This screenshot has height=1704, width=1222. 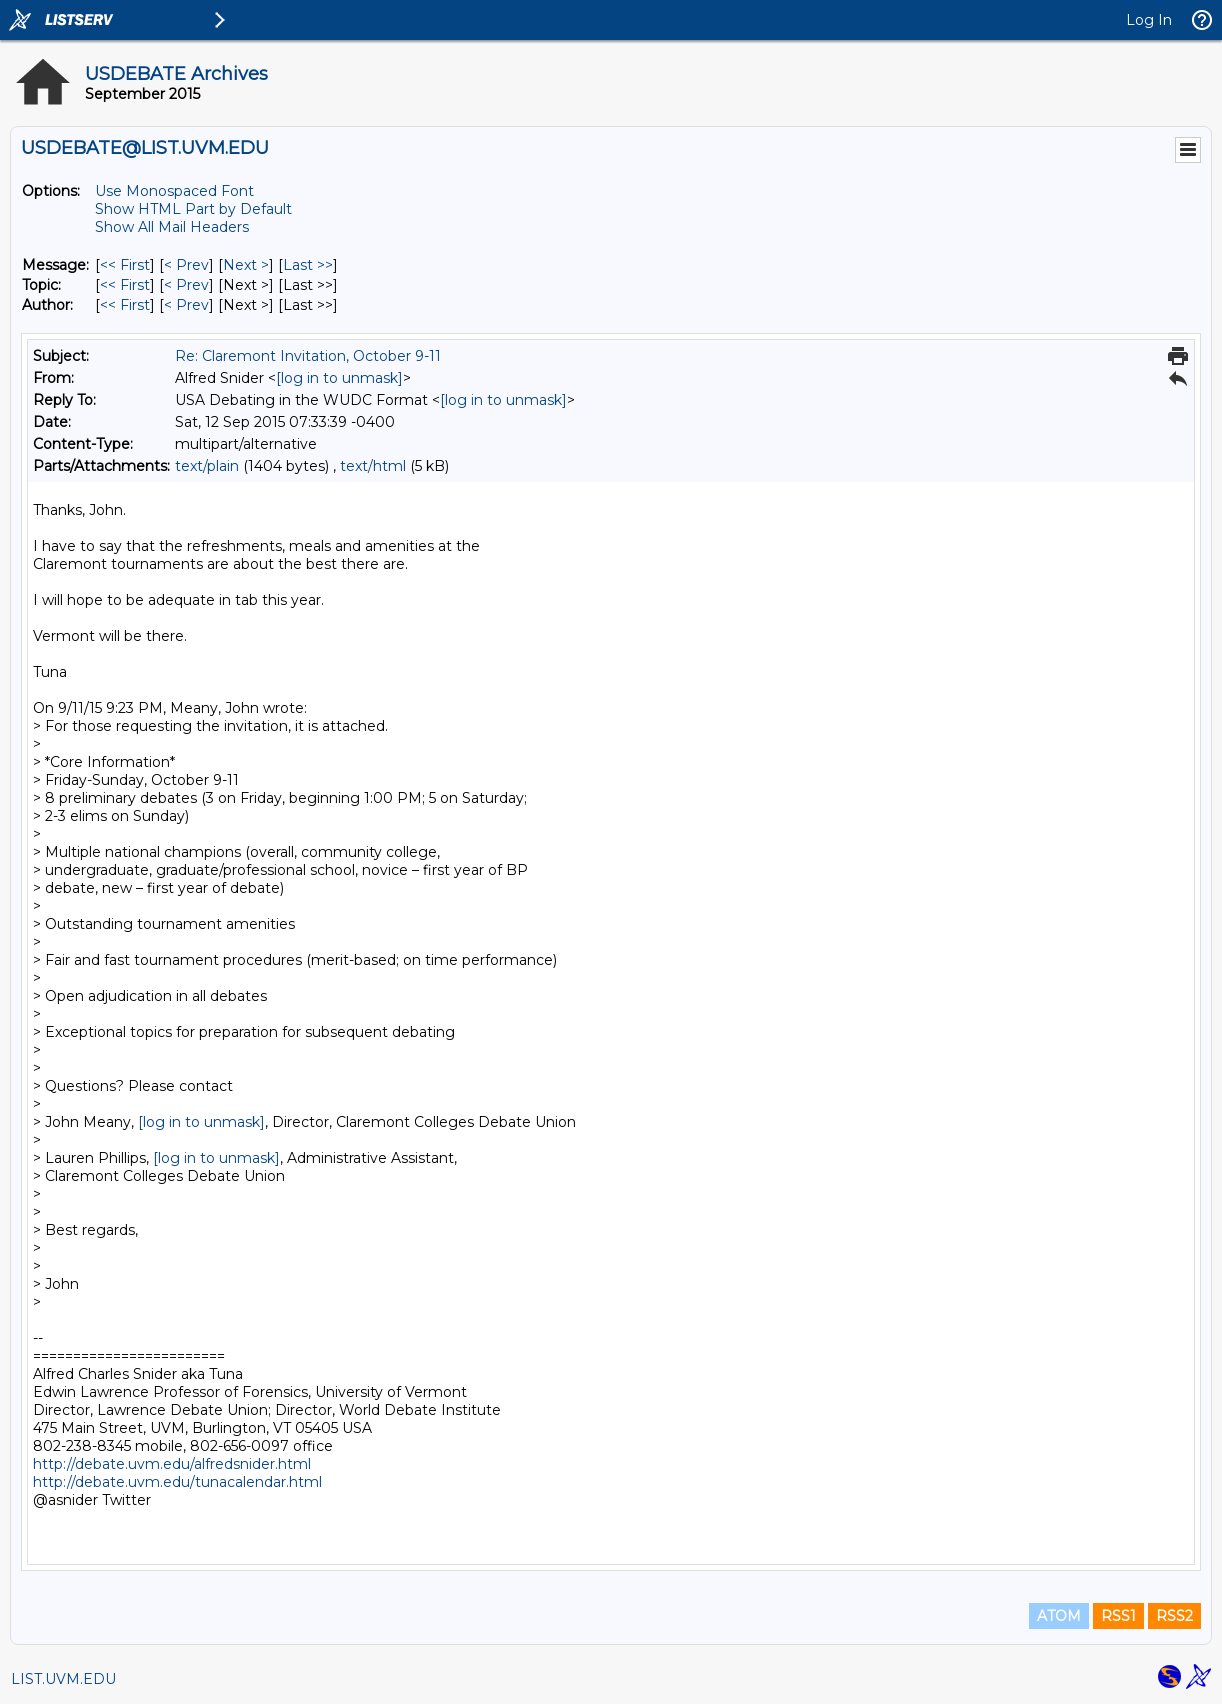 What do you see at coordinates (172, 1464) in the screenshot?
I see `http://debate.uvm.edu/alfredsnider.html` at bounding box center [172, 1464].